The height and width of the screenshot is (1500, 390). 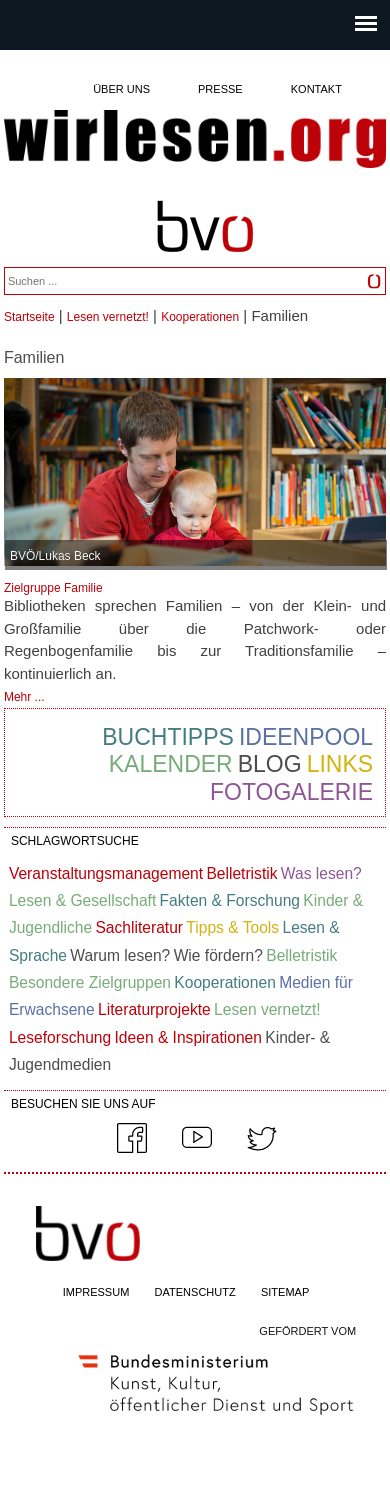 What do you see at coordinates (53, 588) in the screenshot?
I see `Zielgruppe Familie` at bounding box center [53, 588].